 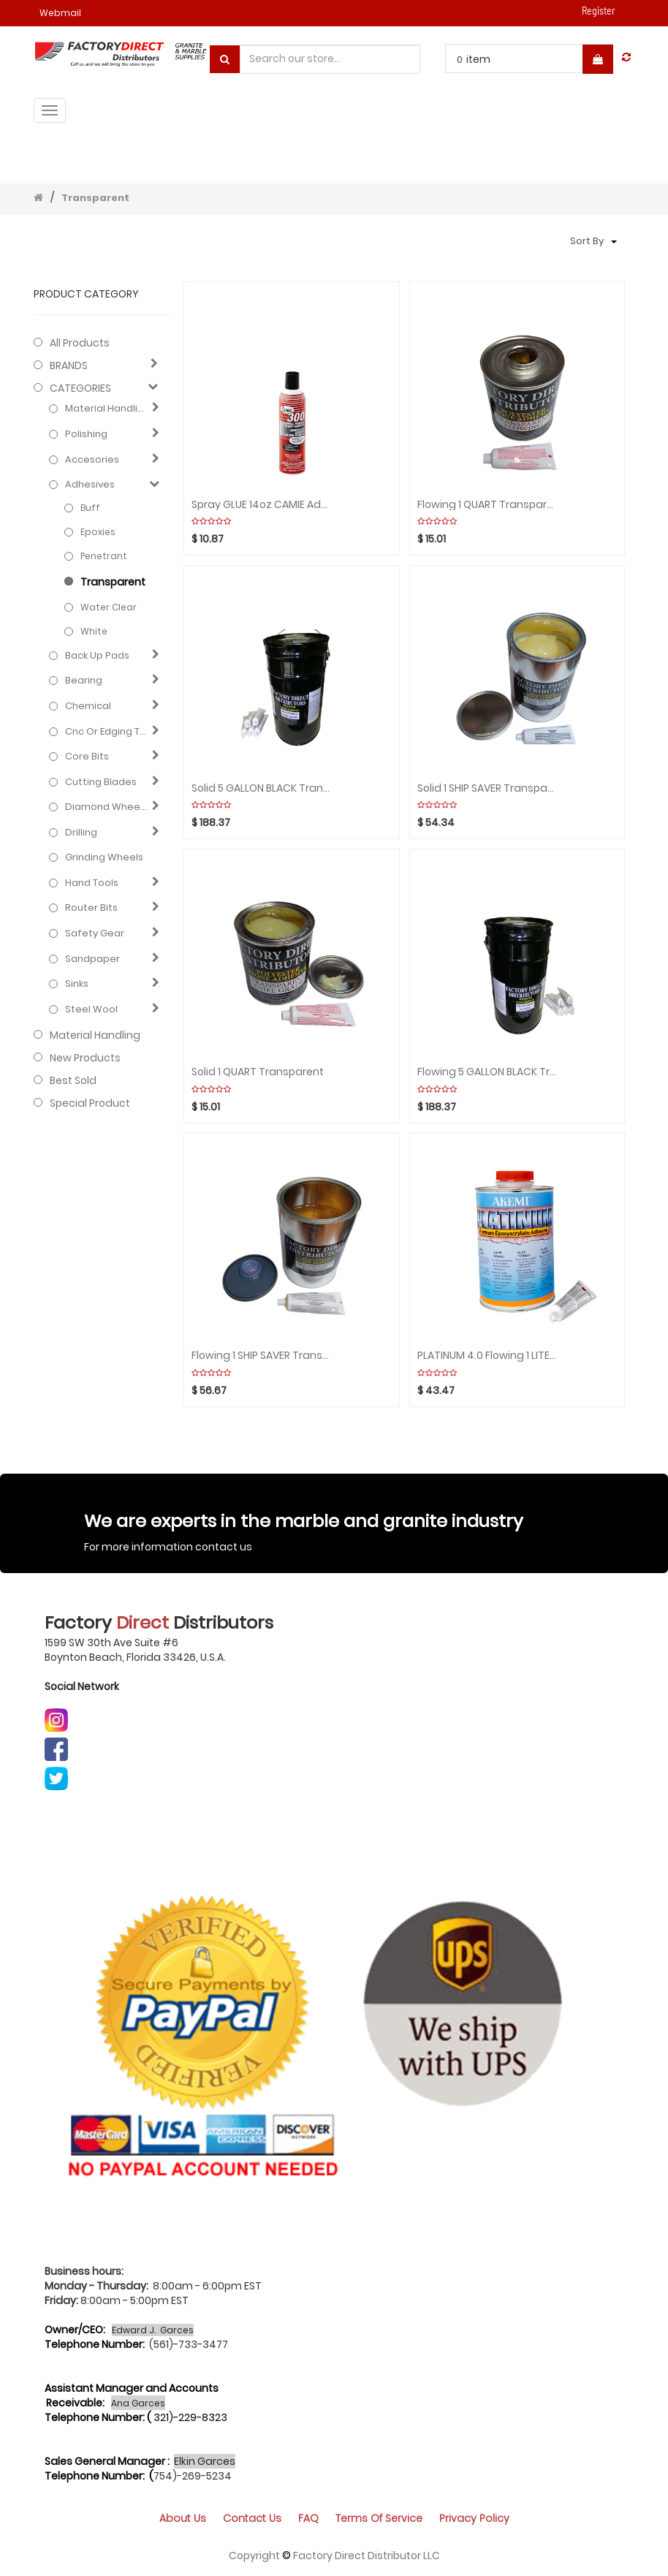 I want to click on Steel Wool, so click(x=91, y=1009).